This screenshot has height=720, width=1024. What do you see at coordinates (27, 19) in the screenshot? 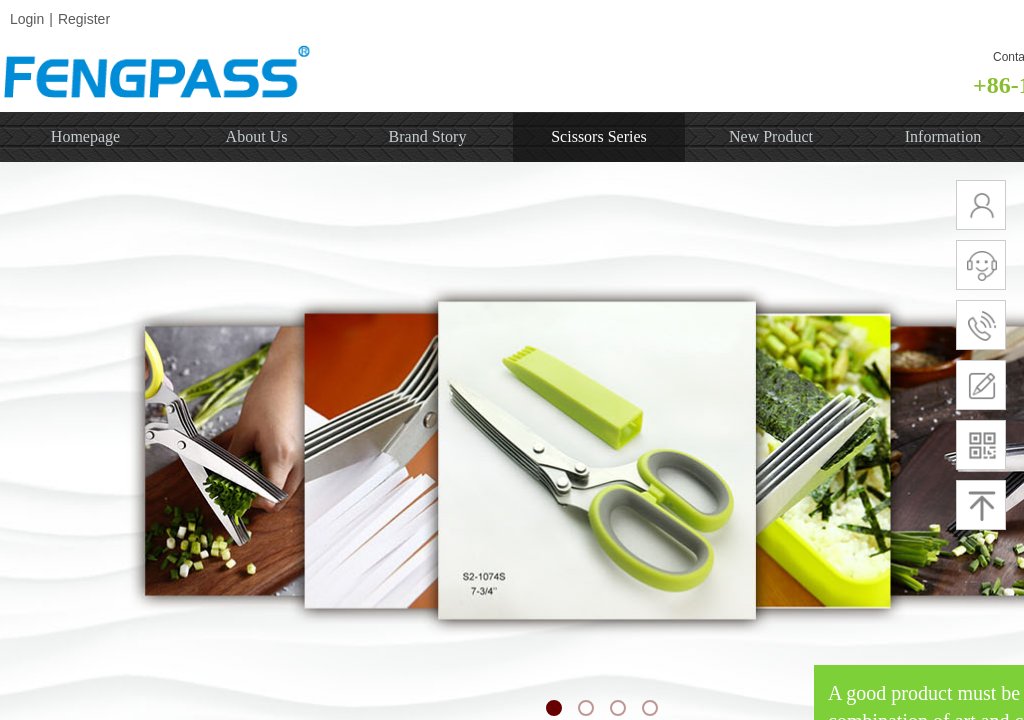
I see `Login` at bounding box center [27, 19].